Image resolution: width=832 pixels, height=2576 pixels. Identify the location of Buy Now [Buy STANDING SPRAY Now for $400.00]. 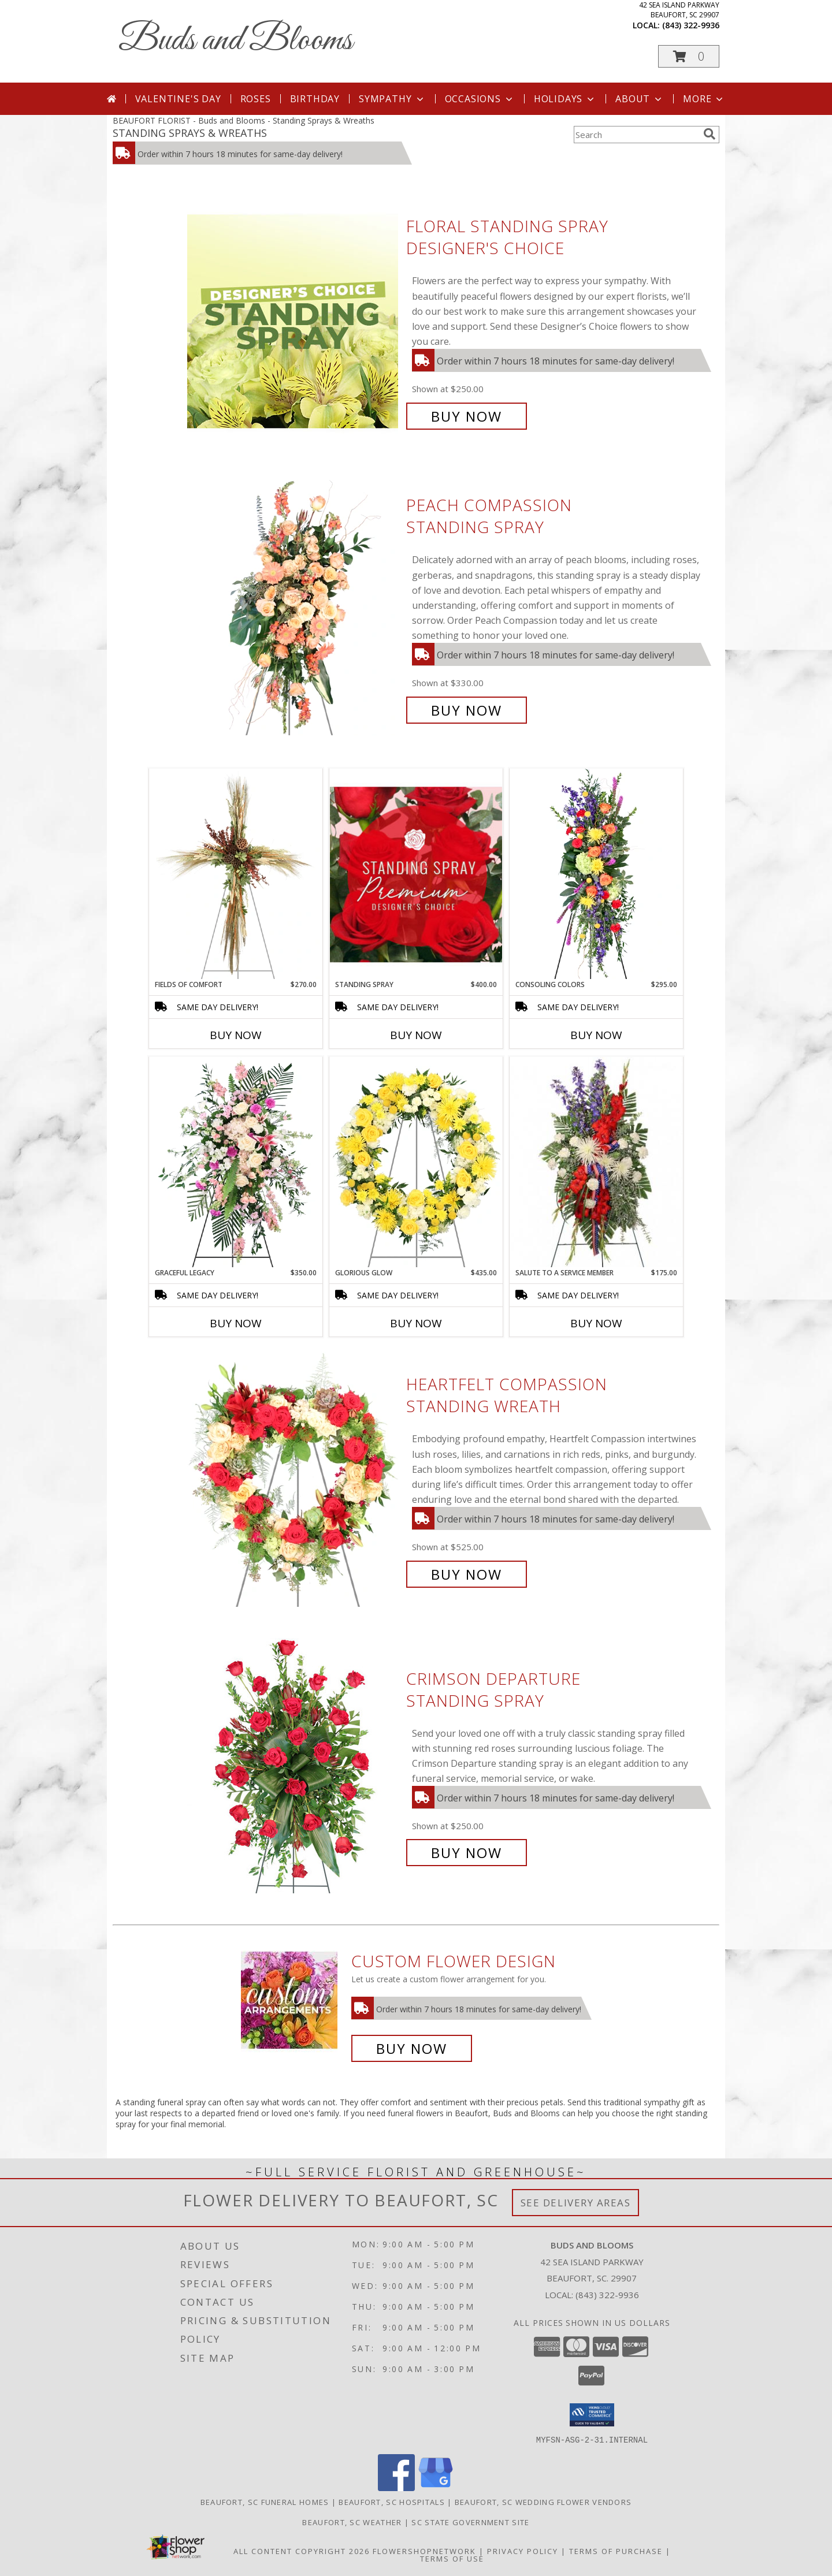
(416, 1035).